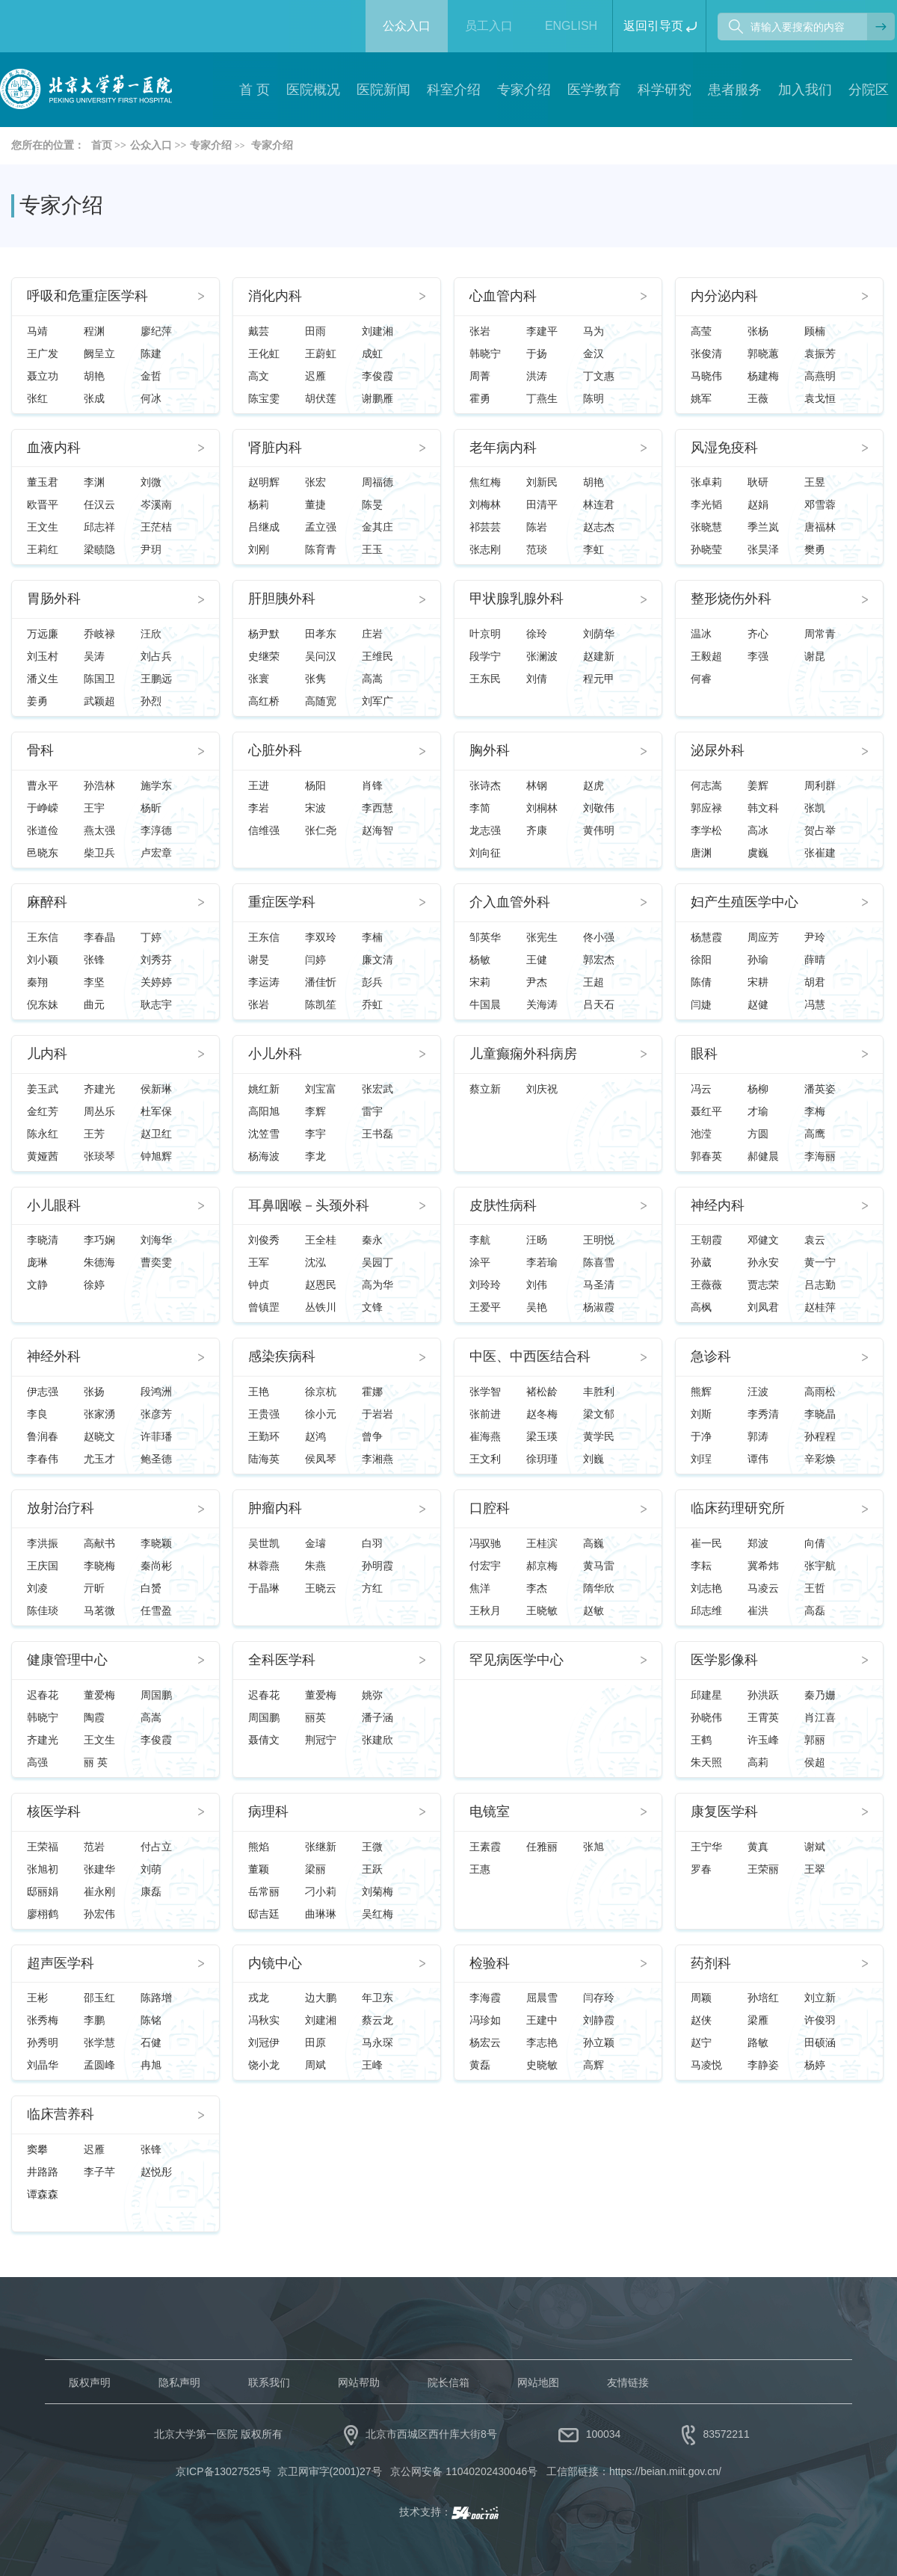  What do you see at coordinates (372, 1869) in the screenshot?
I see `王跃` at bounding box center [372, 1869].